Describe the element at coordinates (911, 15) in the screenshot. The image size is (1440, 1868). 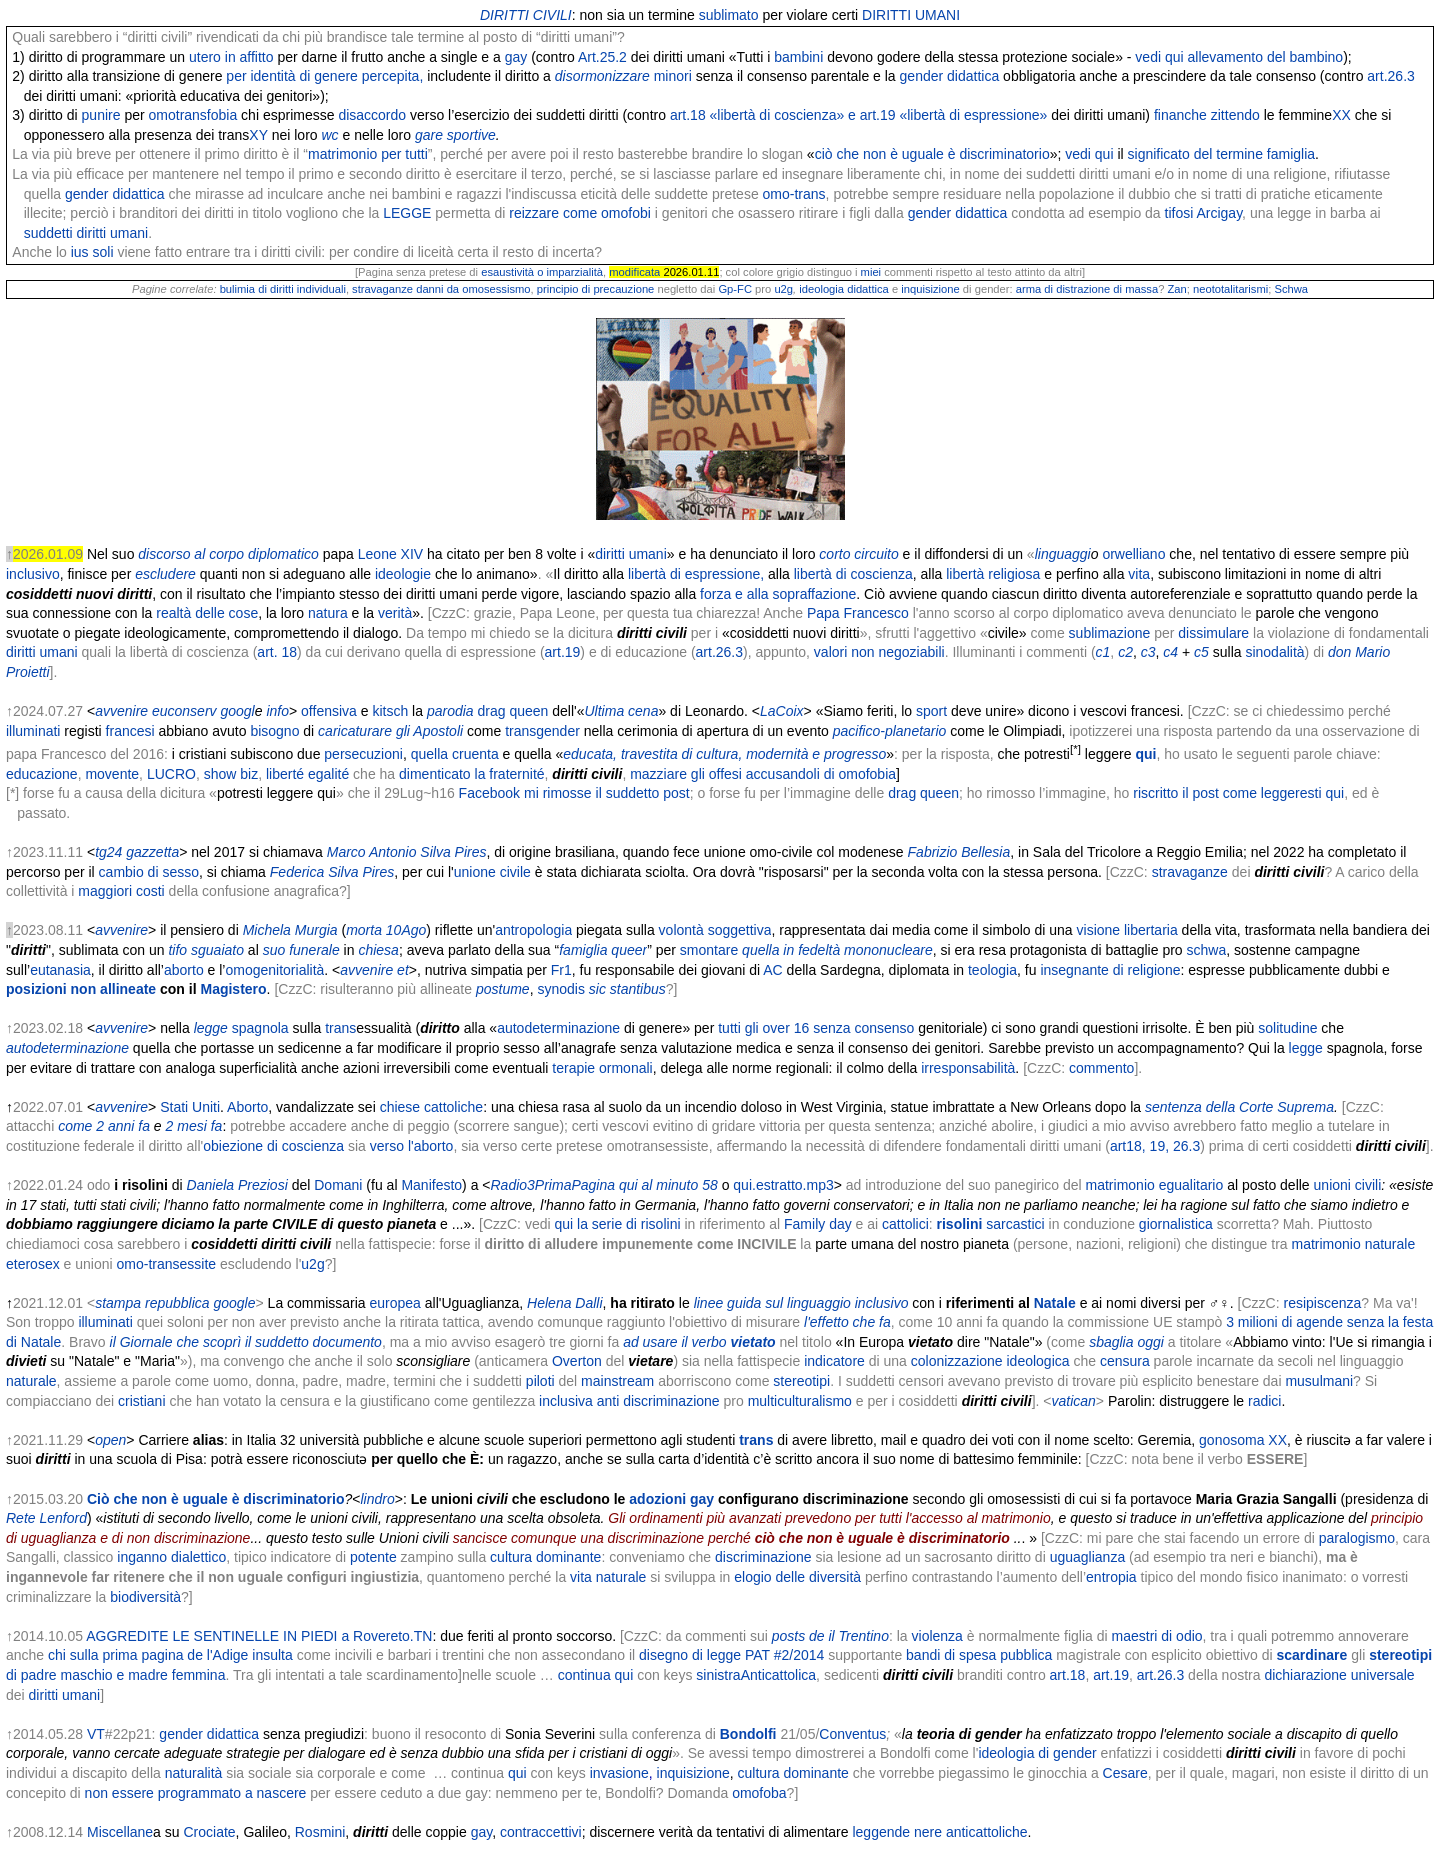
I see `DIRITTI UMANI` at that location.